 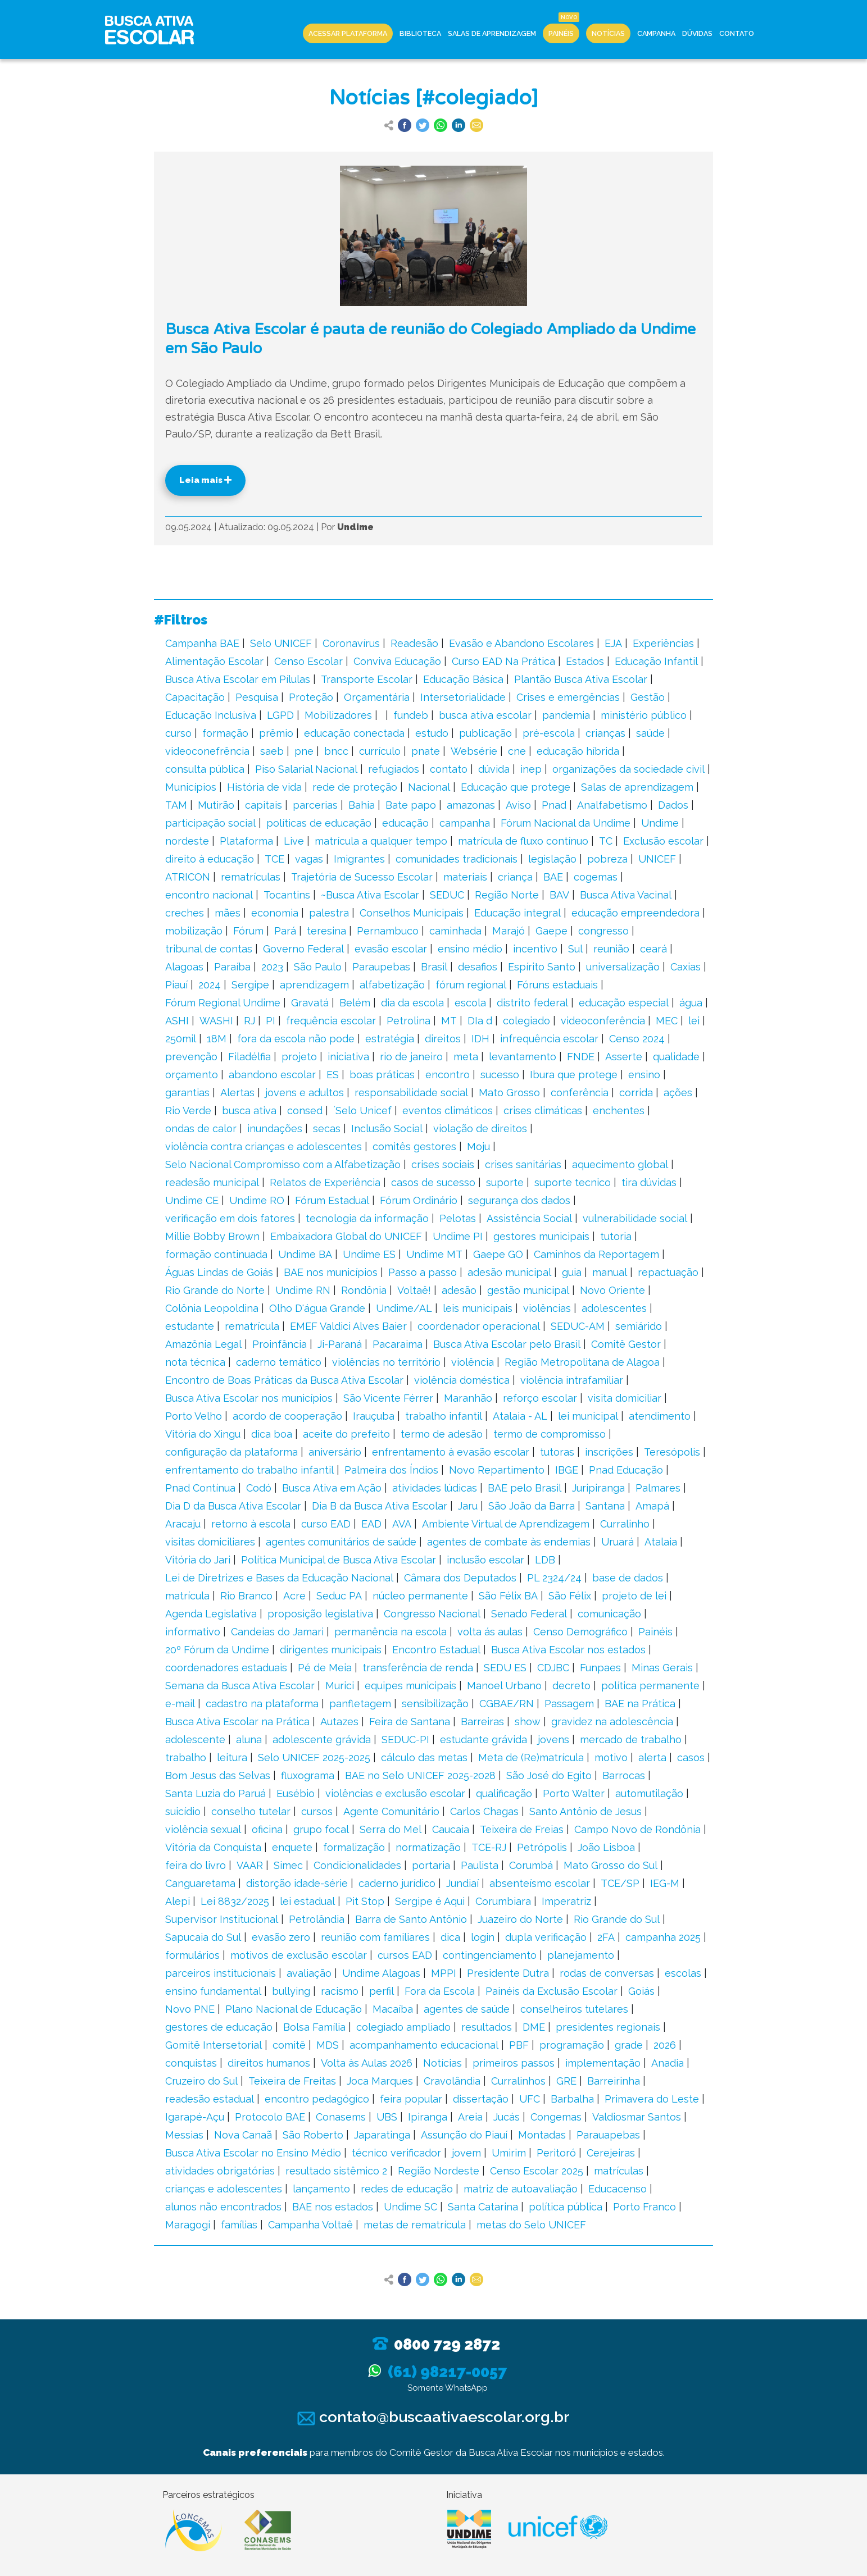 What do you see at coordinates (580, 1057) in the screenshot?
I see `FNDE` at bounding box center [580, 1057].